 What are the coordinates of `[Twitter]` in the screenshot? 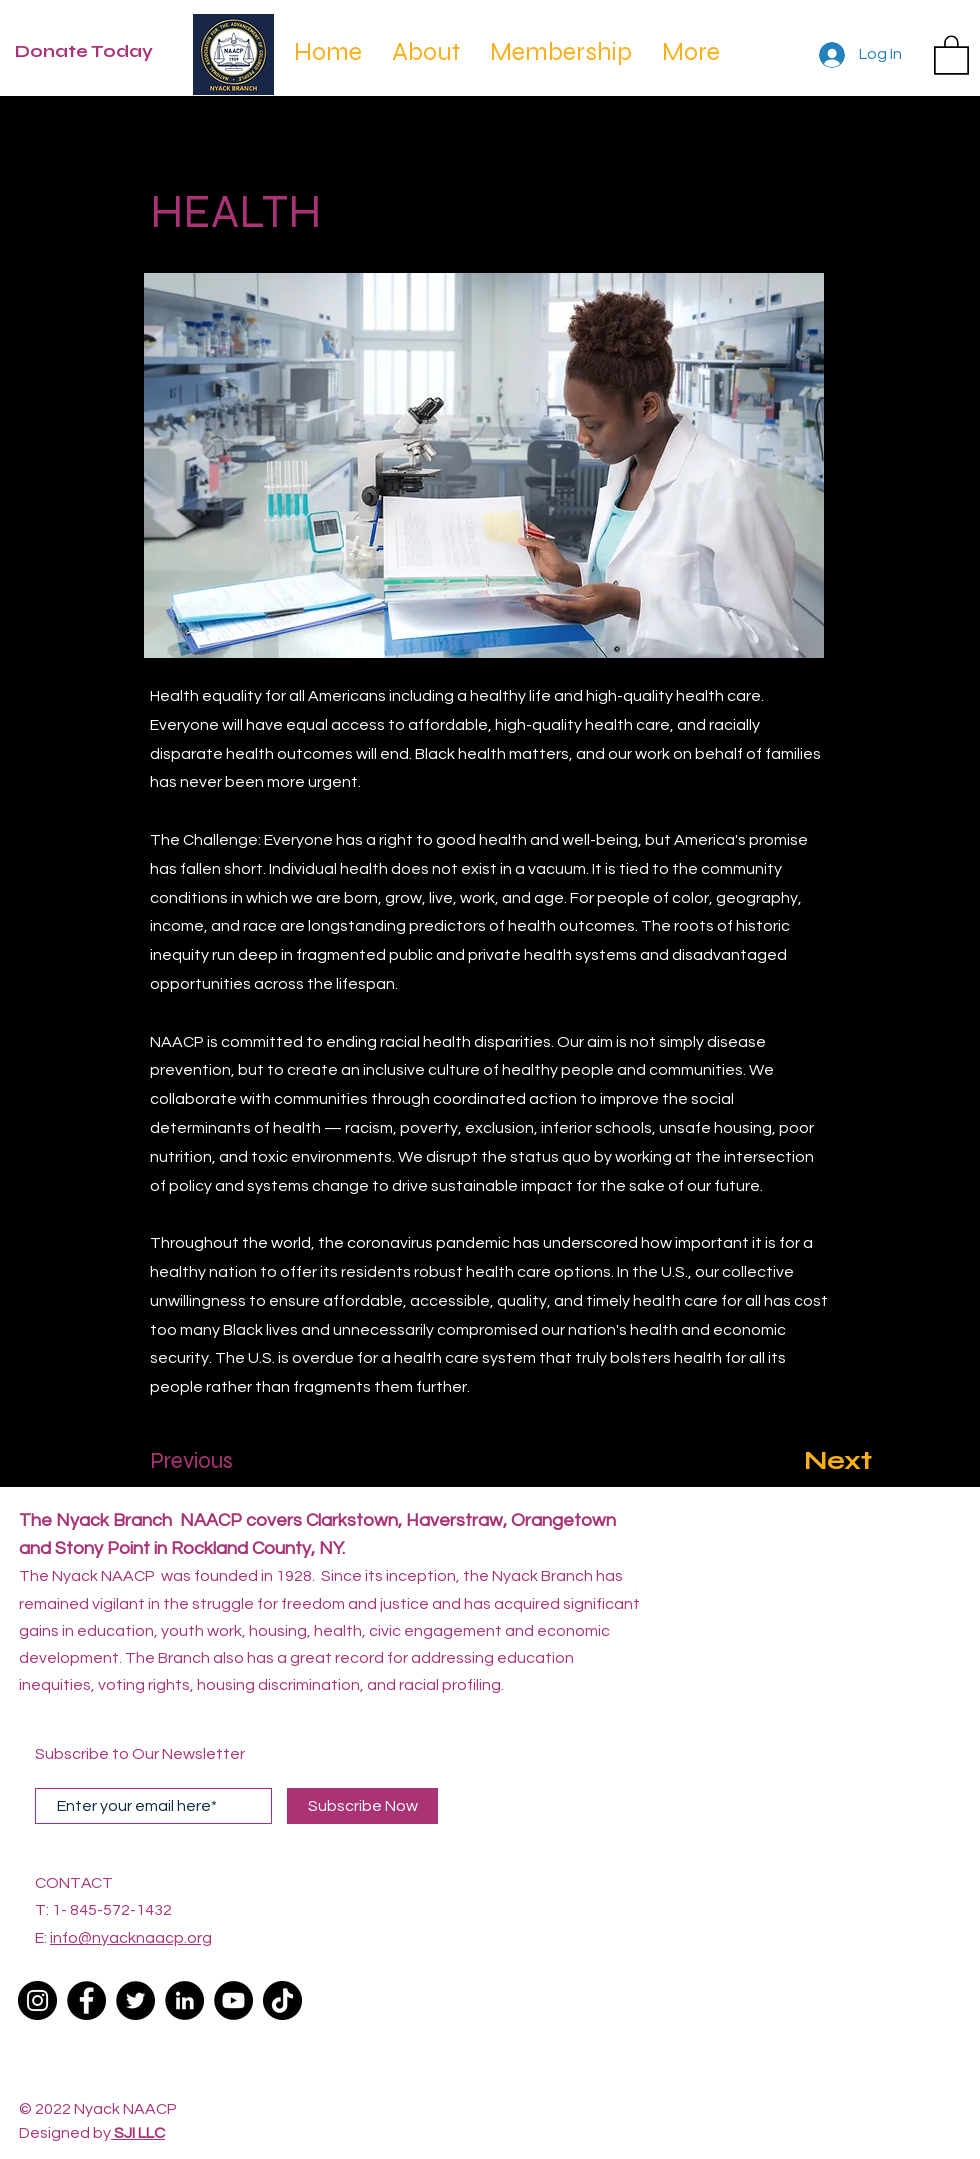 It's located at (135, 2000).